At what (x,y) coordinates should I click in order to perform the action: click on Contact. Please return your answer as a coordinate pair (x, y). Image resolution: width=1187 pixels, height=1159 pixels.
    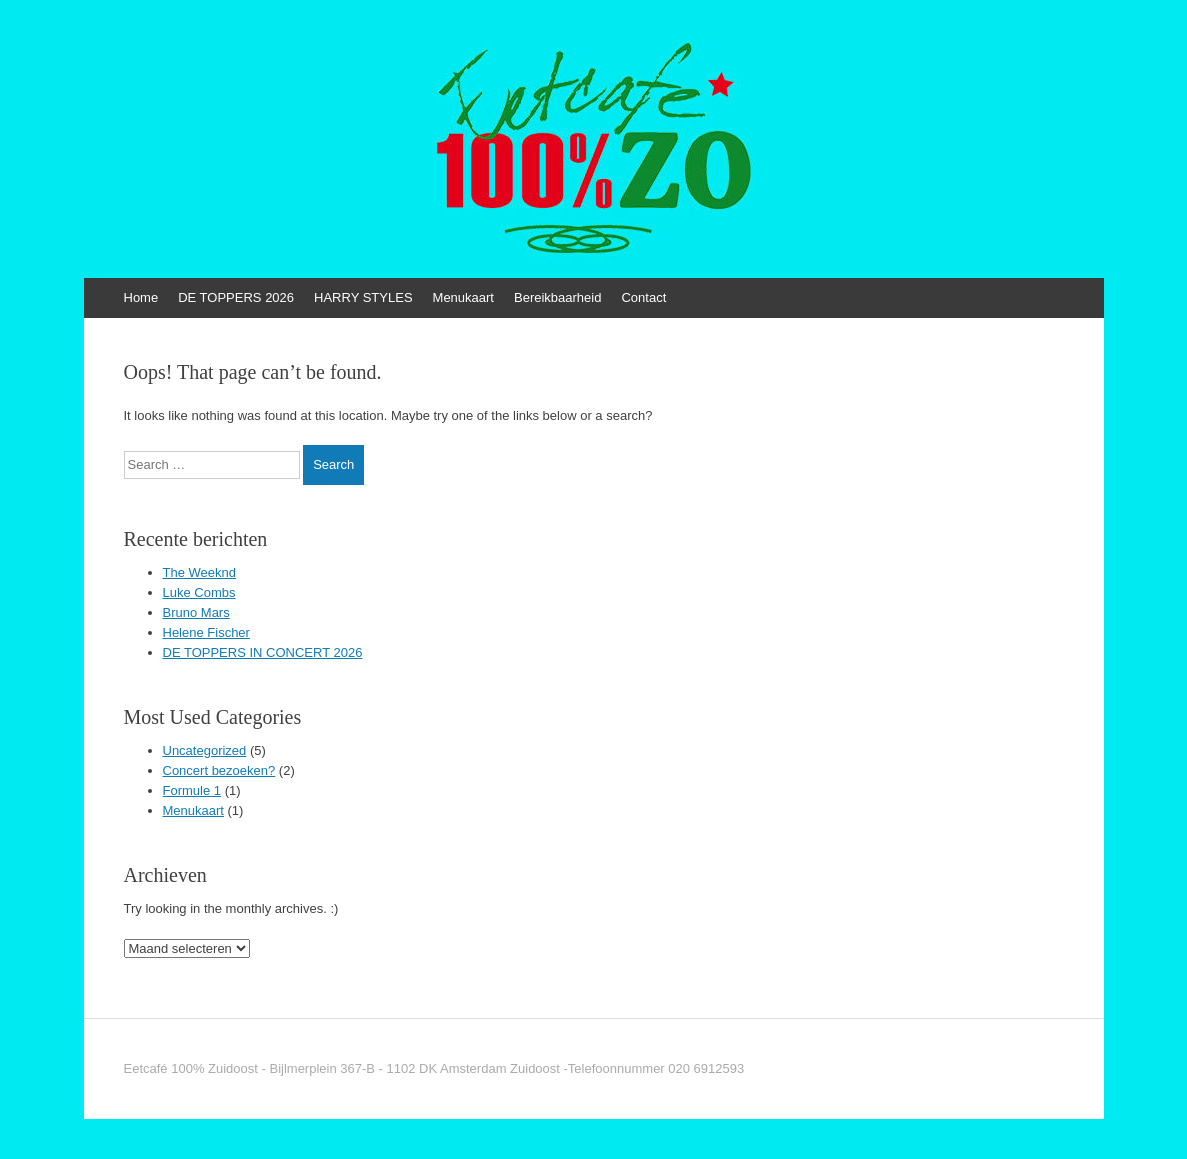
    Looking at the image, I should click on (643, 297).